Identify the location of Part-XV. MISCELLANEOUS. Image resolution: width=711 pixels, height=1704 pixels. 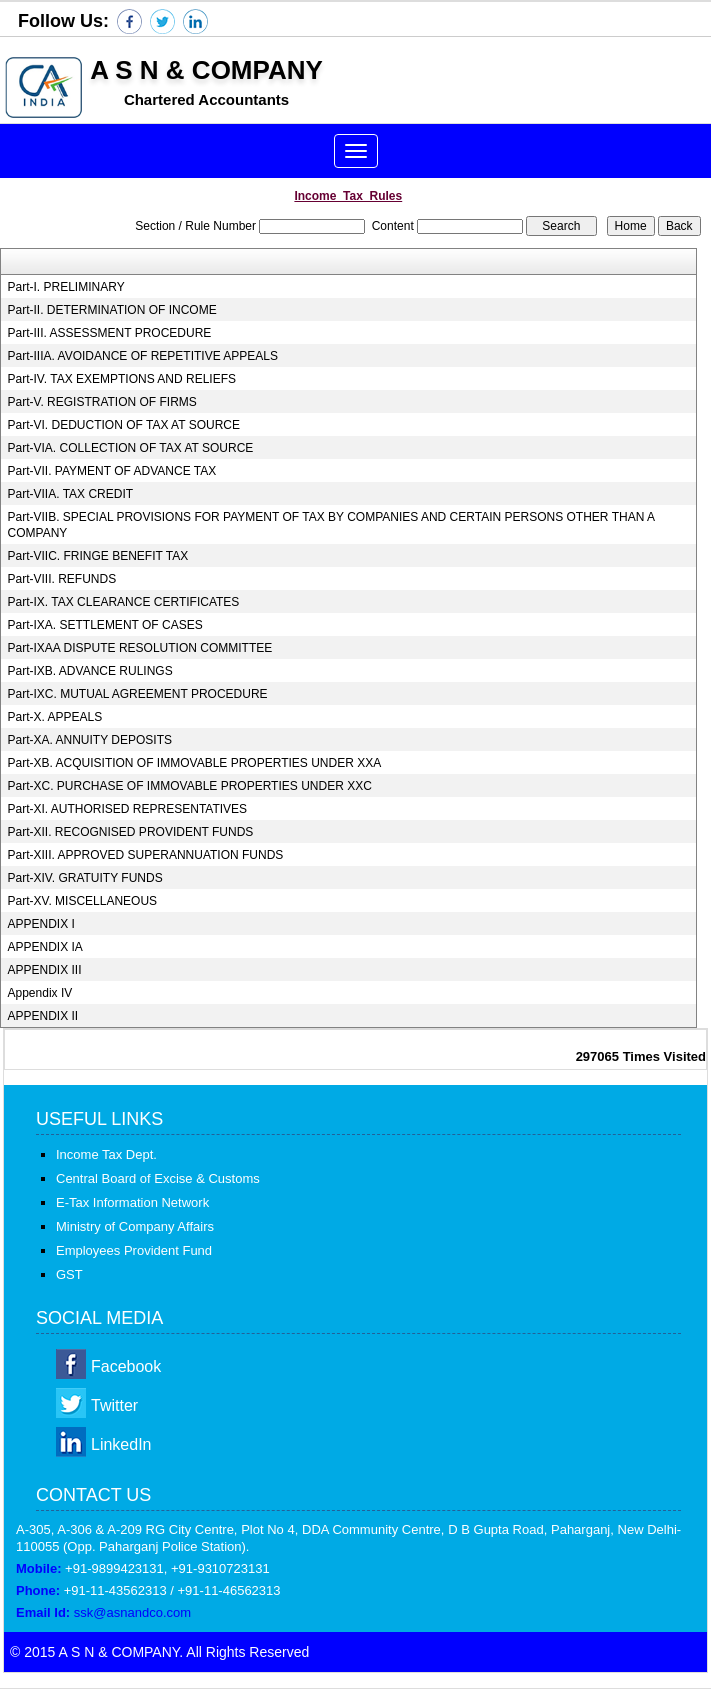
(83, 901).